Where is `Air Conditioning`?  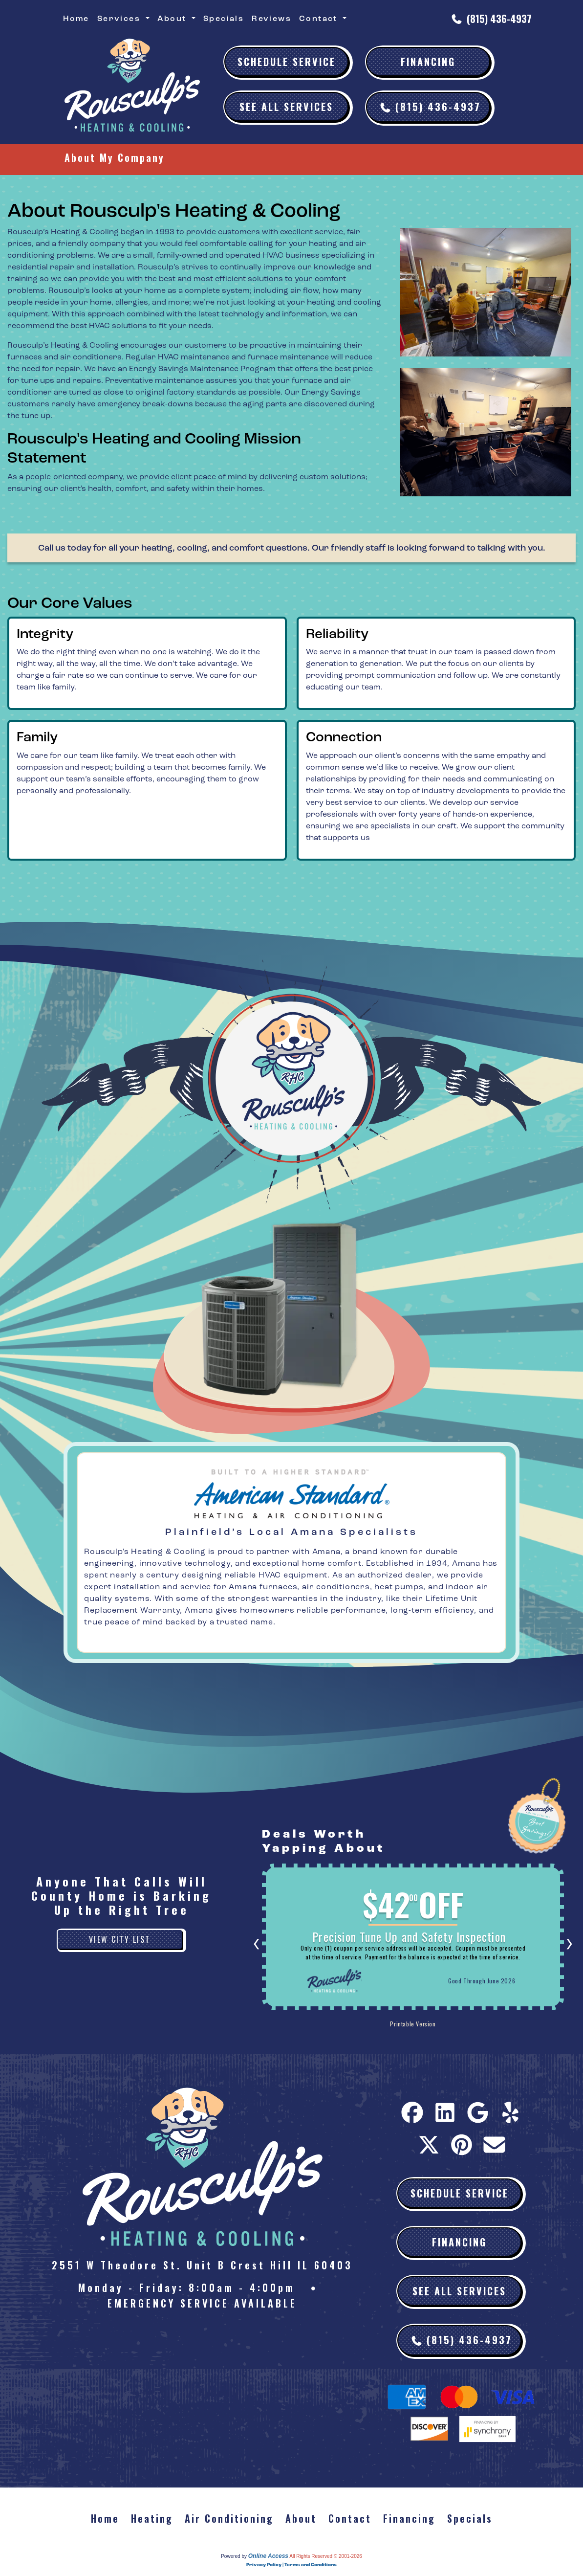
Air Conditioning is located at coordinates (229, 2518).